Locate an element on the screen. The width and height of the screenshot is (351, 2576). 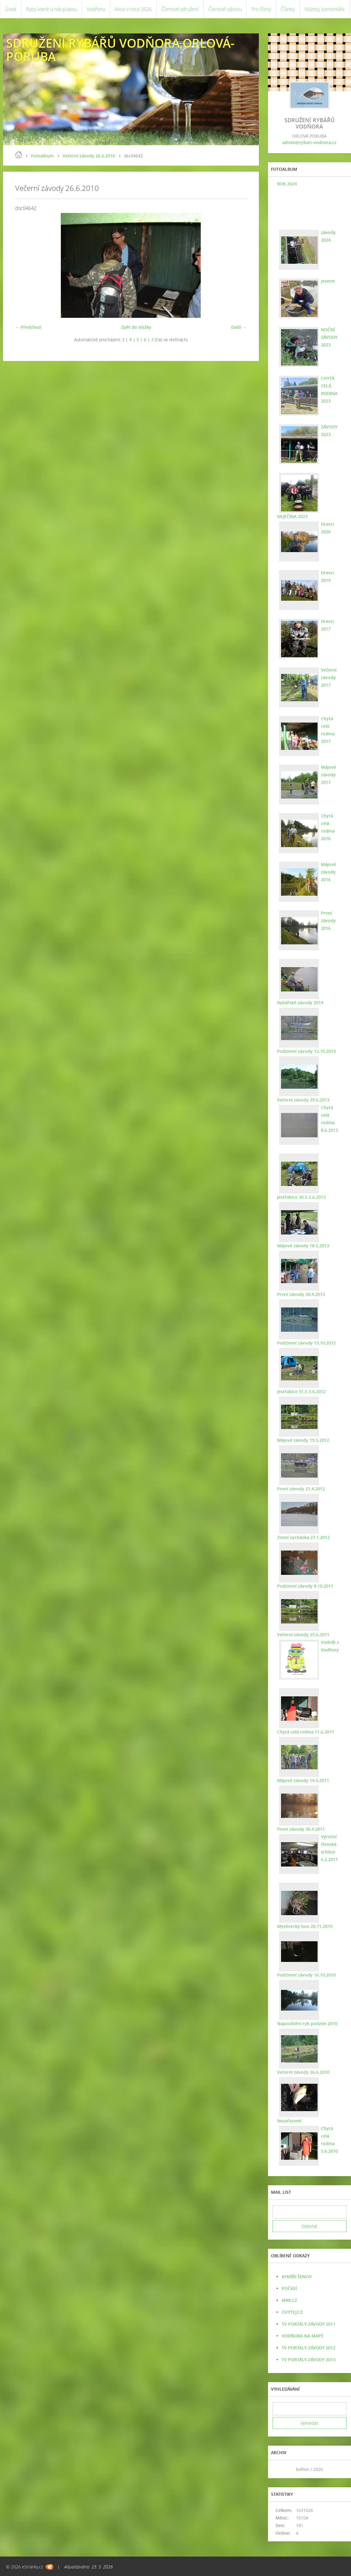
Výroční členská schůze 6.2.2011 is located at coordinates (329, 1848).